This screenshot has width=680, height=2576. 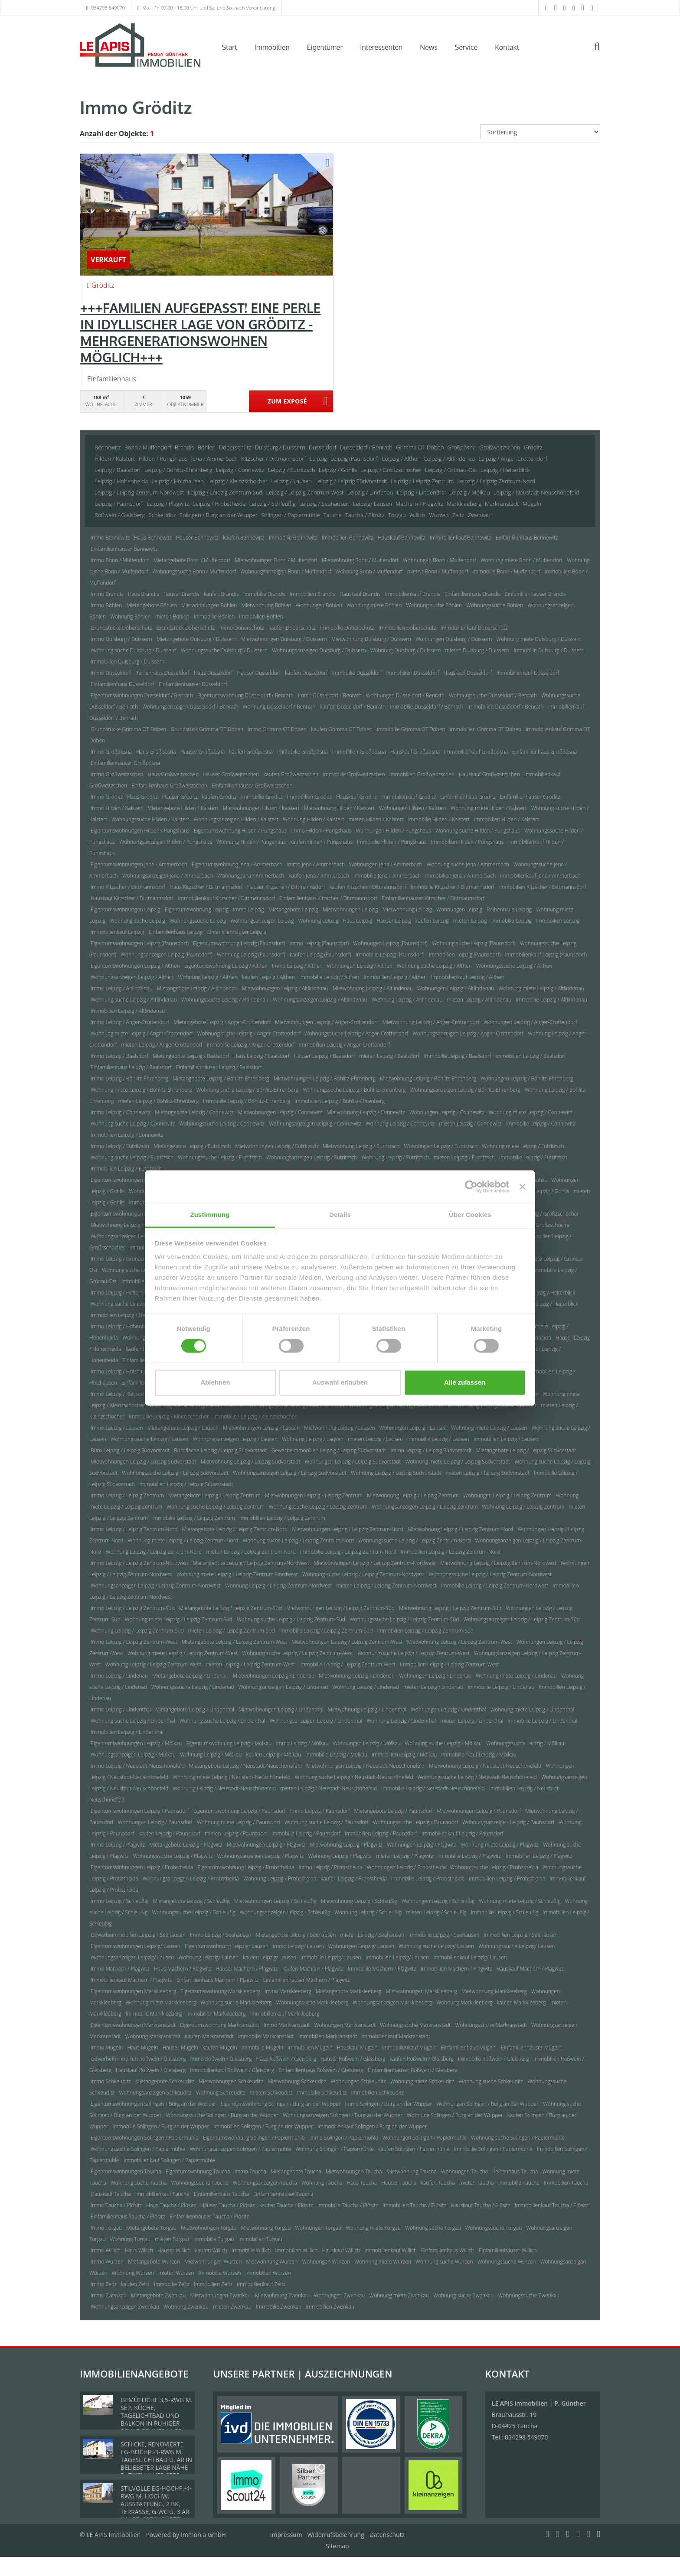 I want to click on Wohnungen Schkeuditz, so click(x=358, y=2081).